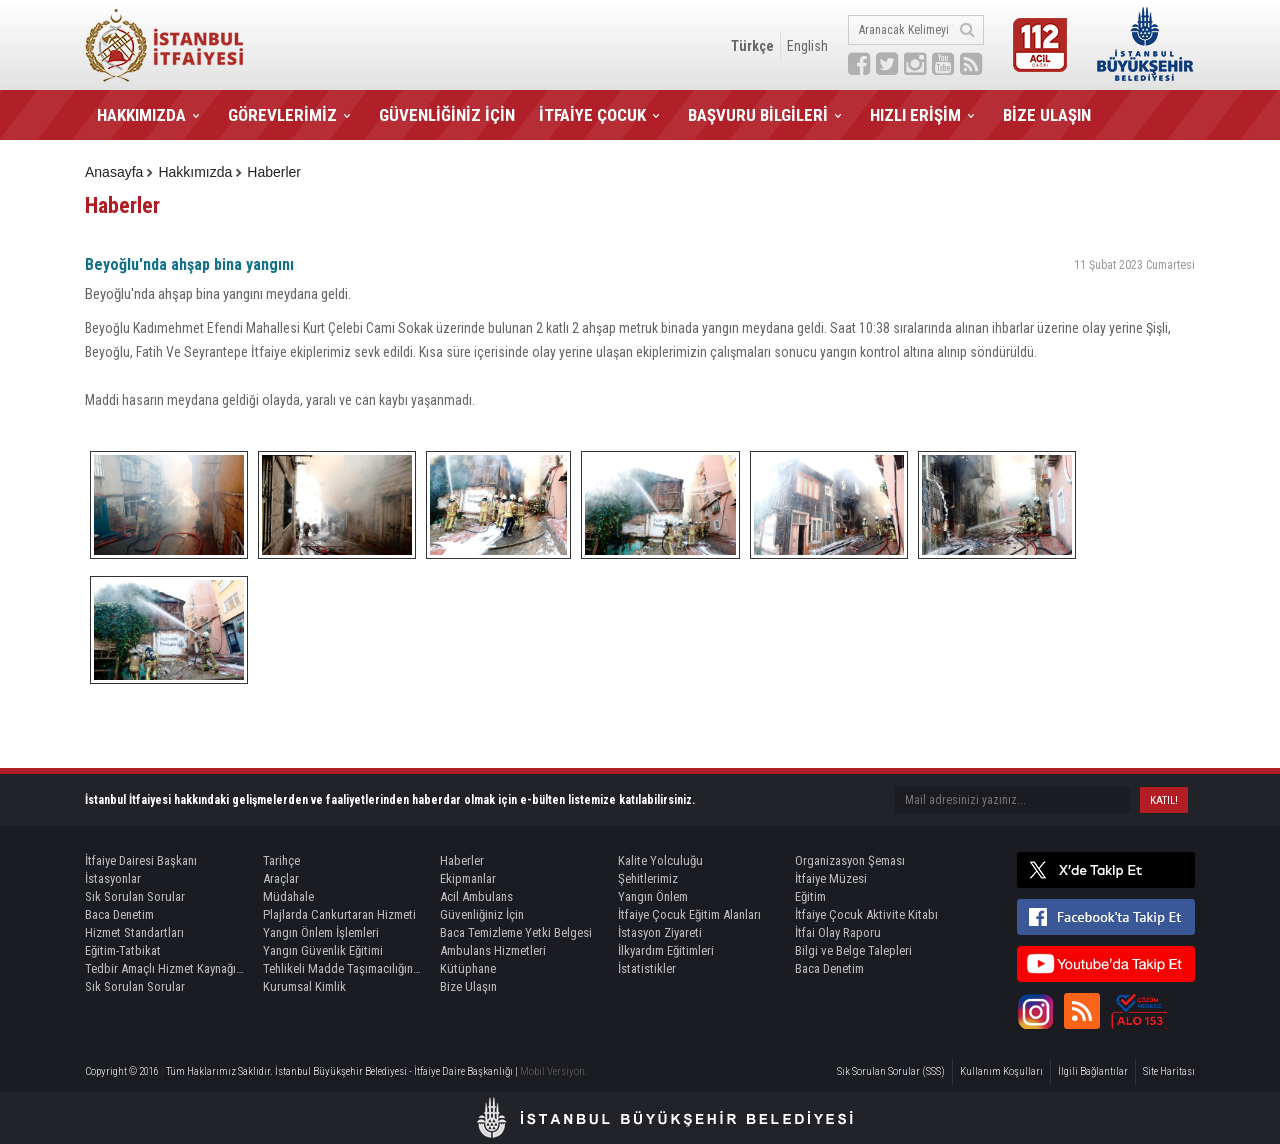 Image resolution: width=1280 pixels, height=1144 pixels. Describe the element at coordinates (666, 950) in the screenshot. I see `İlkyardım Eğitimleri` at that location.